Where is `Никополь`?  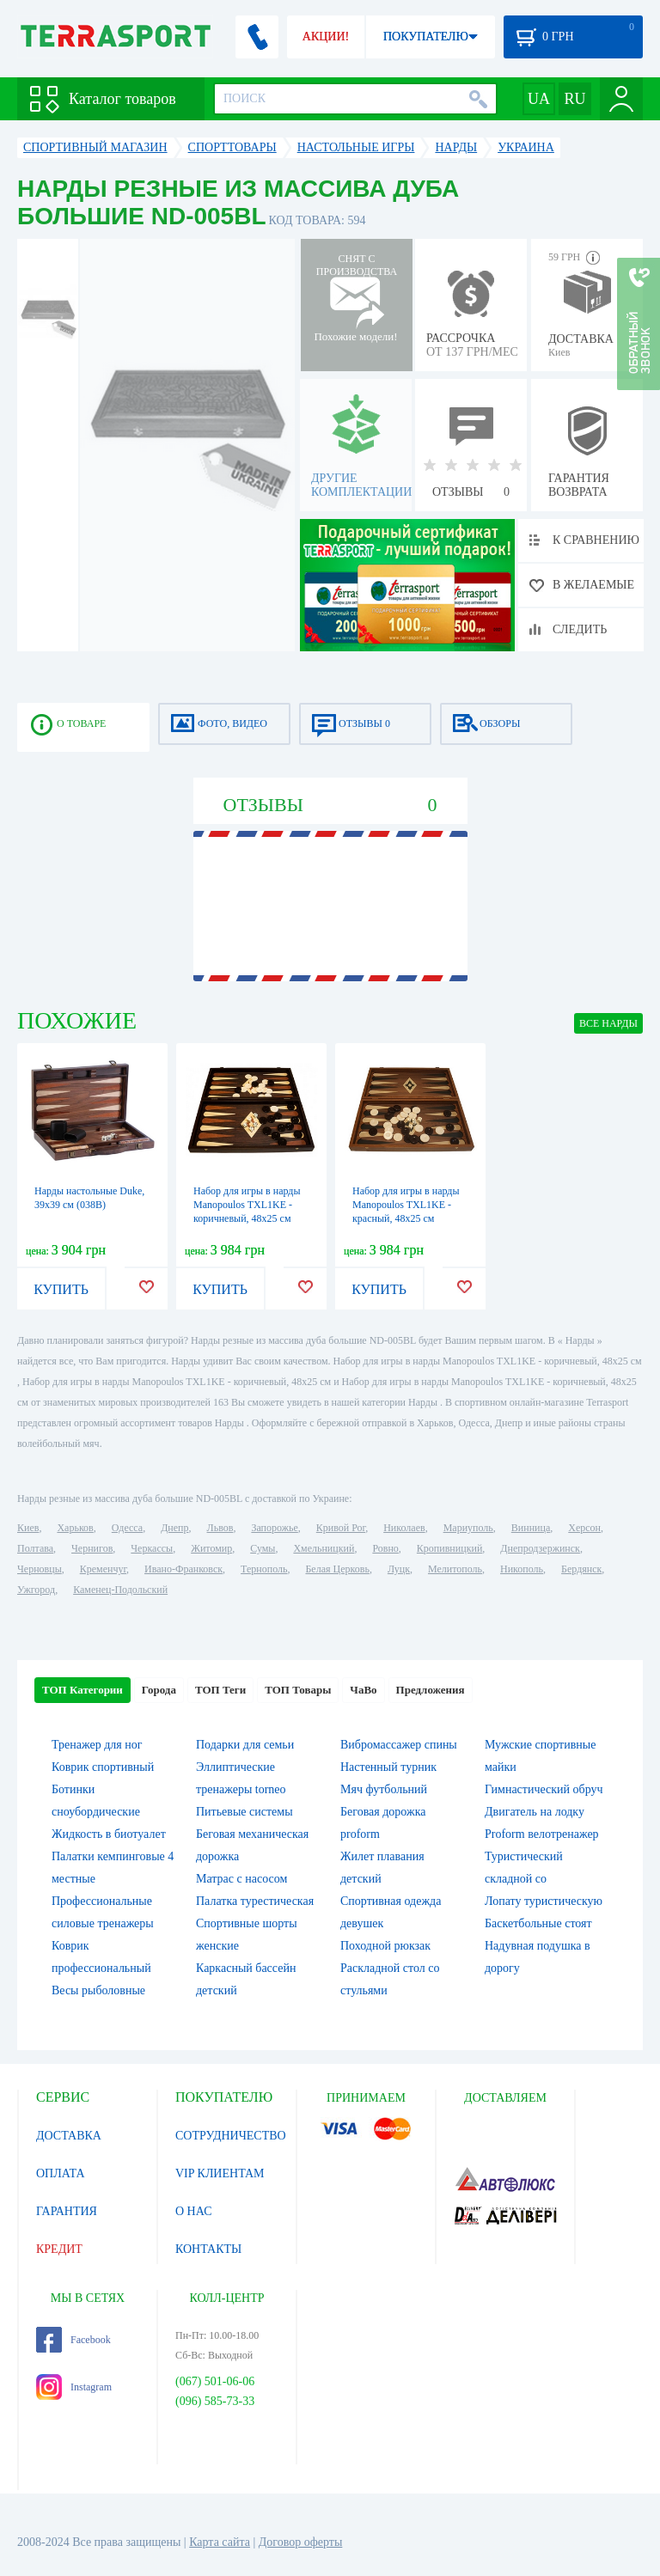
Никополь is located at coordinates (521, 1569).